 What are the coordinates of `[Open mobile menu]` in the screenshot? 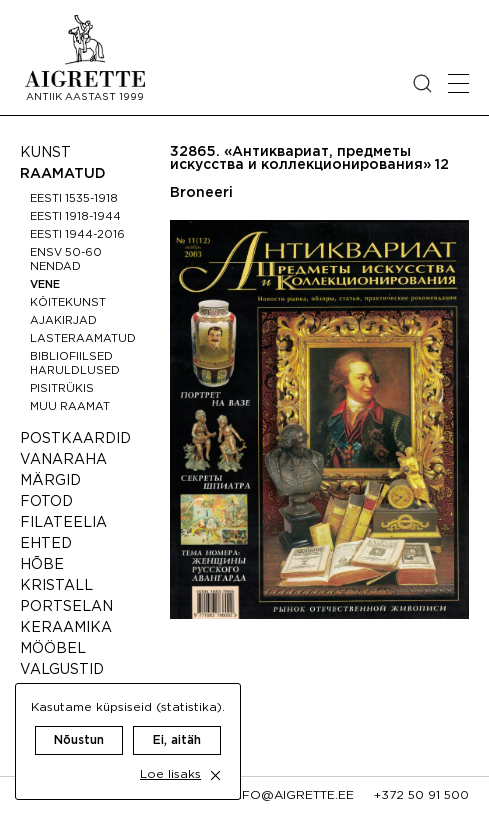 It's located at (458, 83).